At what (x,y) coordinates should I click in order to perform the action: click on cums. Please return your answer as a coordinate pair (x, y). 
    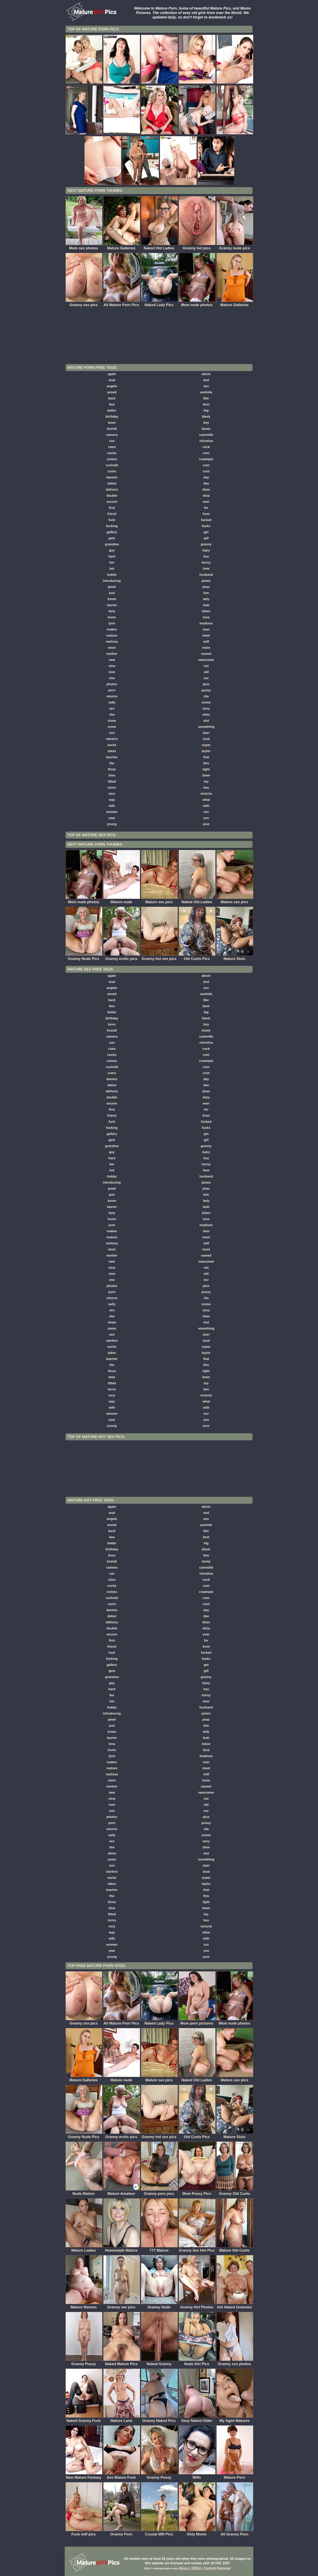
    Looking at the image, I should click on (112, 471).